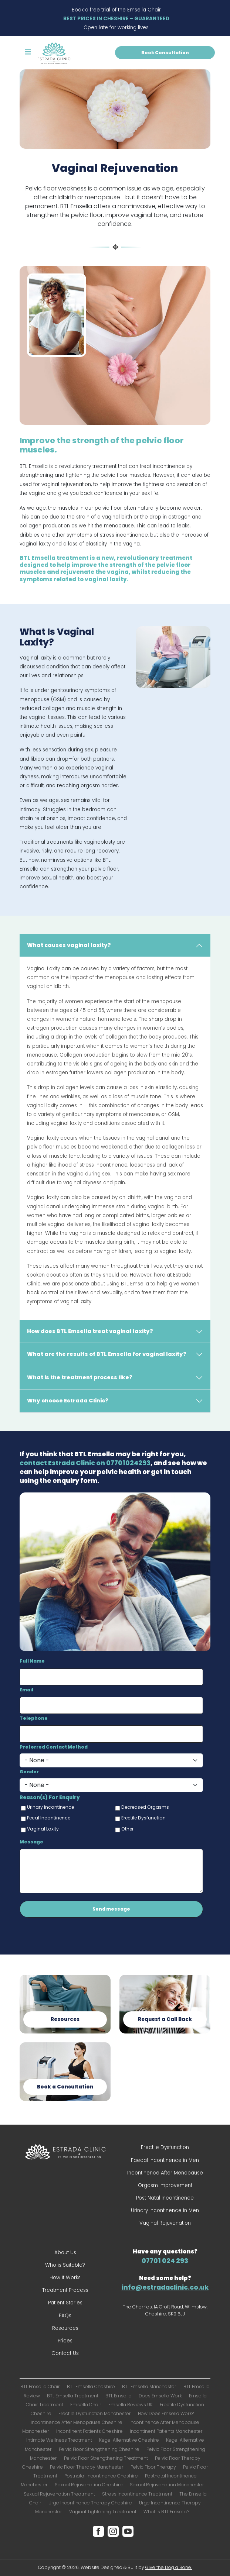  Describe the element at coordinates (101, 2476) in the screenshot. I see `Postnatal Incontinence Cheshire` at that location.